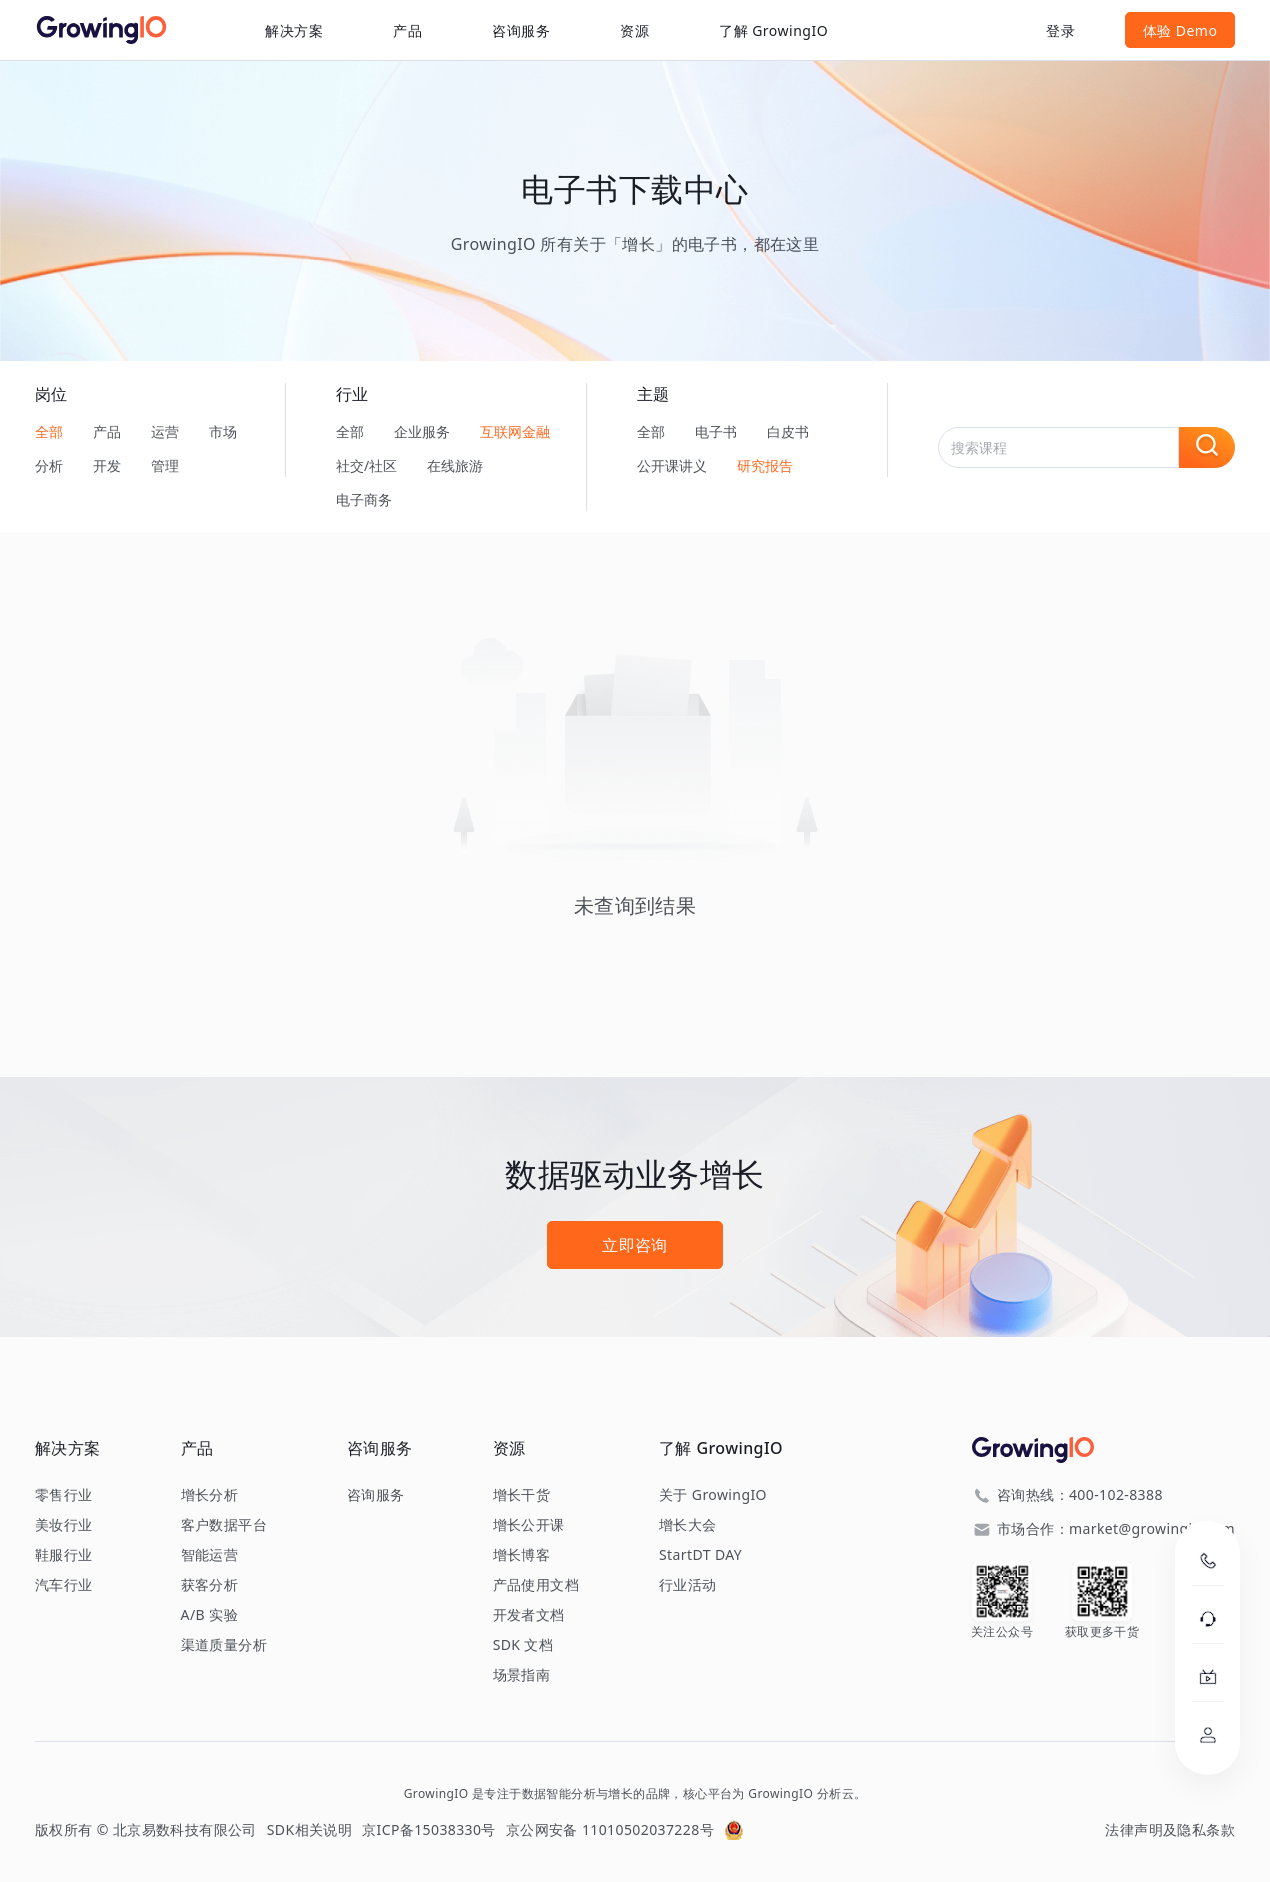  What do you see at coordinates (165, 431) in the screenshot?
I see `运营` at bounding box center [165, 431].